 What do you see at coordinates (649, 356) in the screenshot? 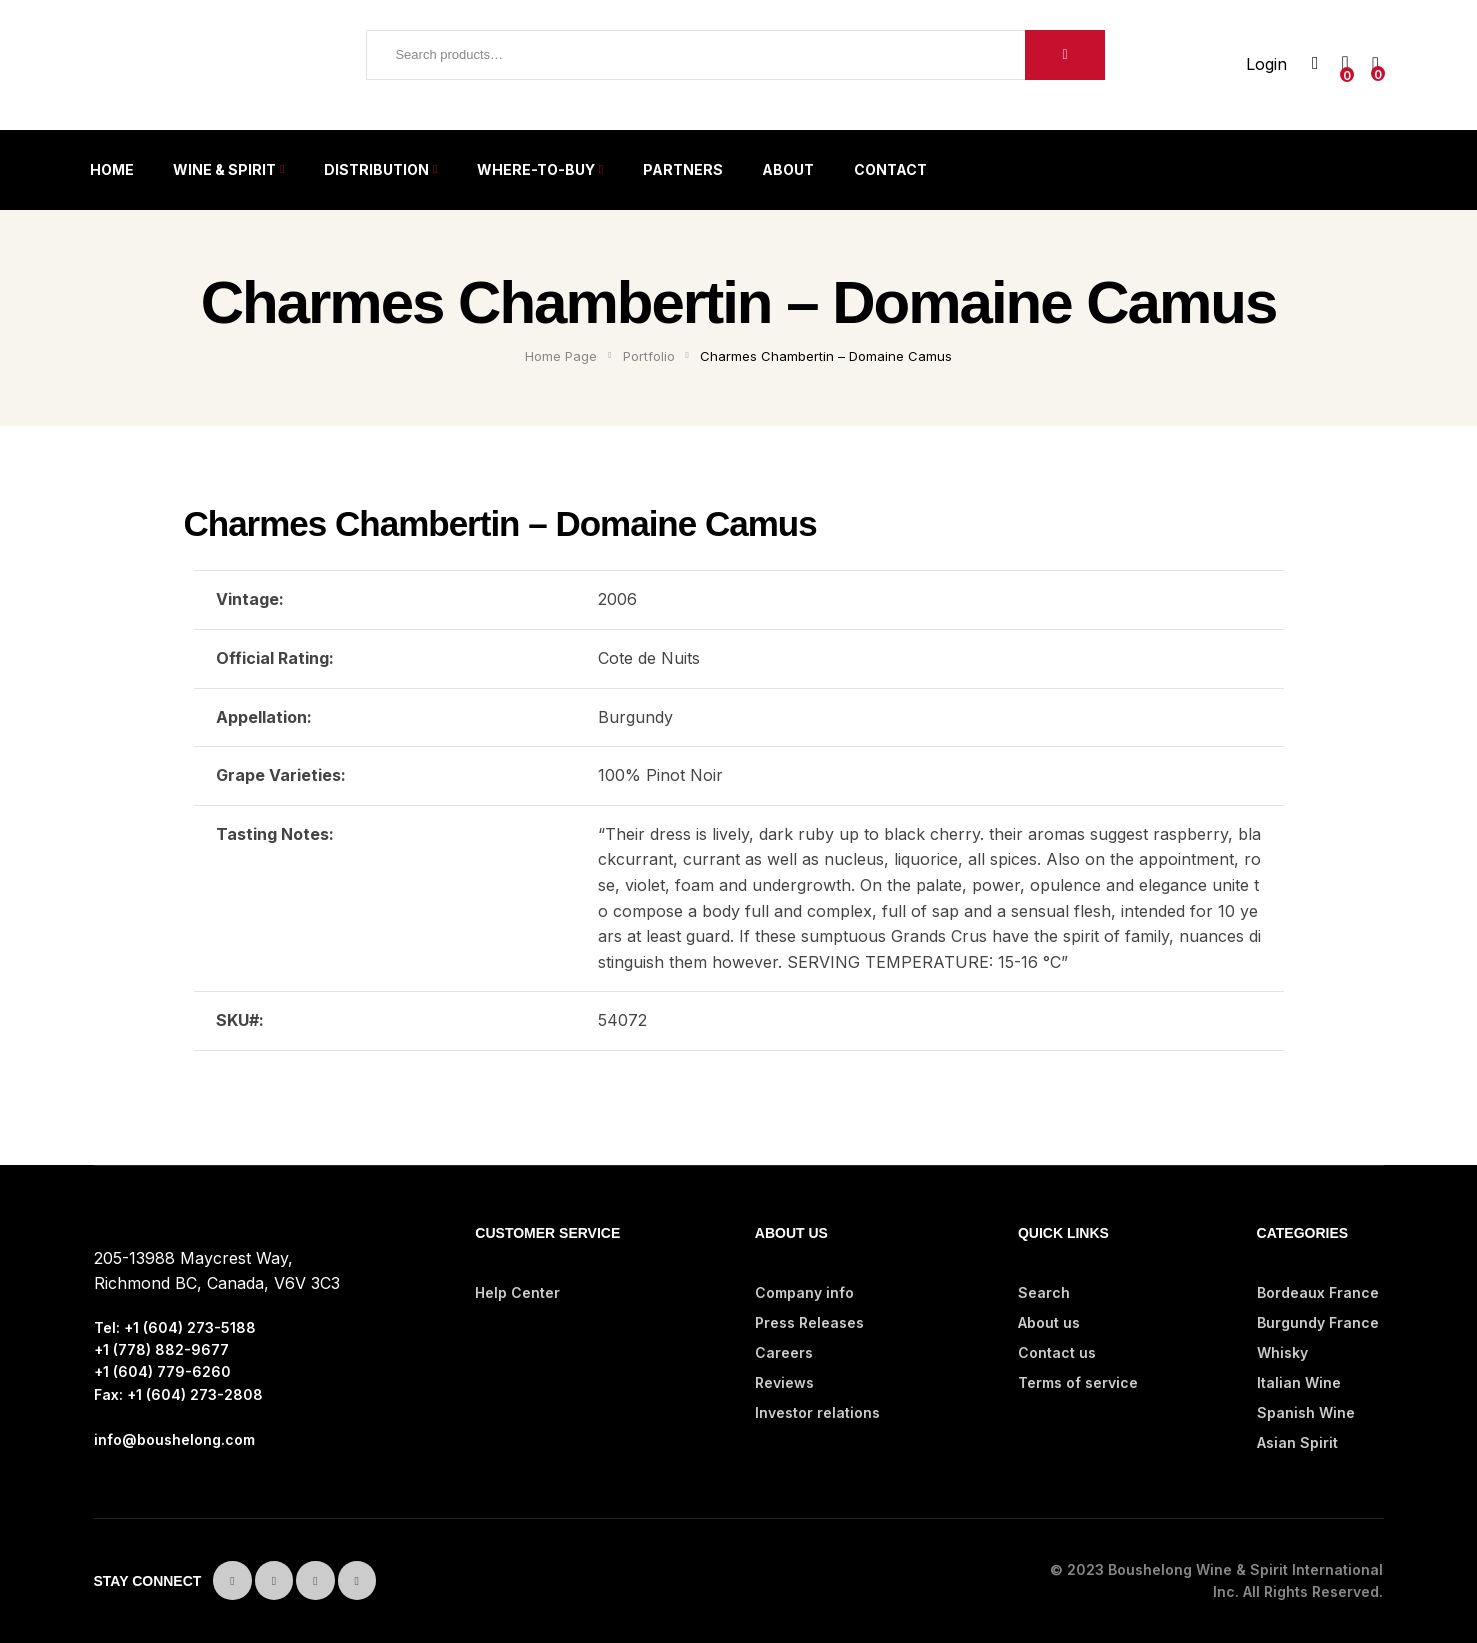
I see `Portfolio` at bounding box center [649, 356].